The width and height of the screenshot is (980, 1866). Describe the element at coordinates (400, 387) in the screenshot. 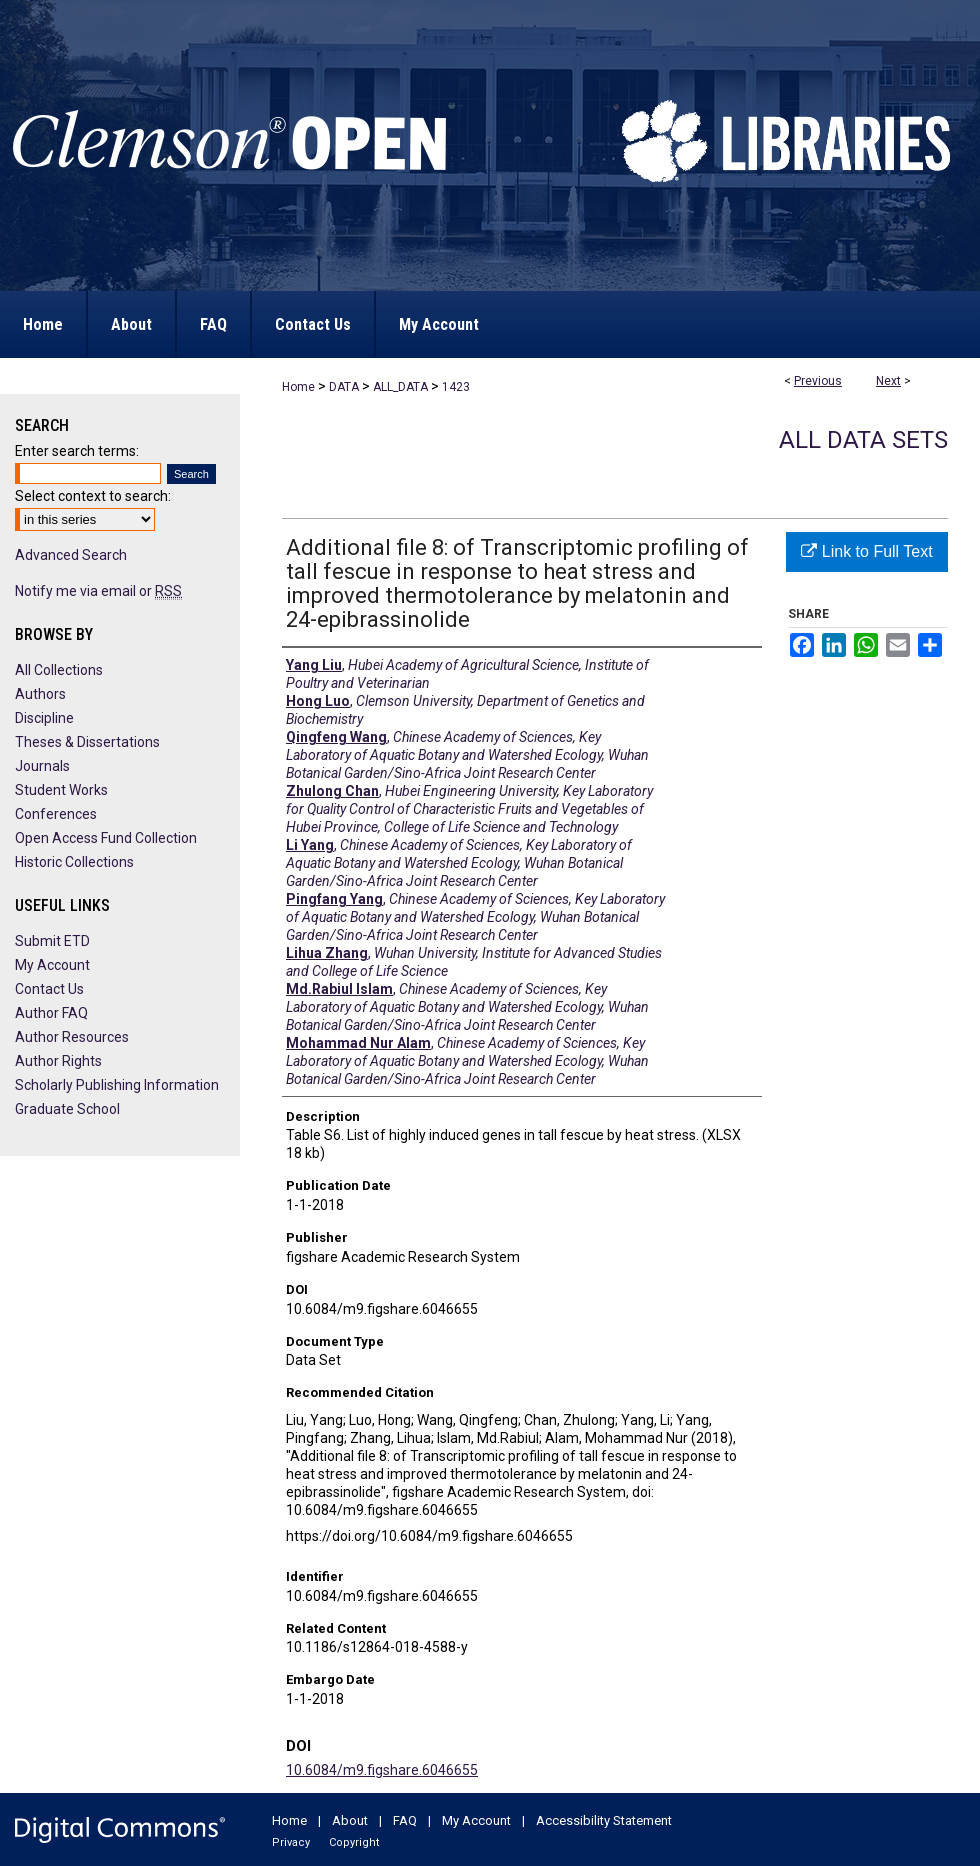

I see `ALL_DATA` at that location.